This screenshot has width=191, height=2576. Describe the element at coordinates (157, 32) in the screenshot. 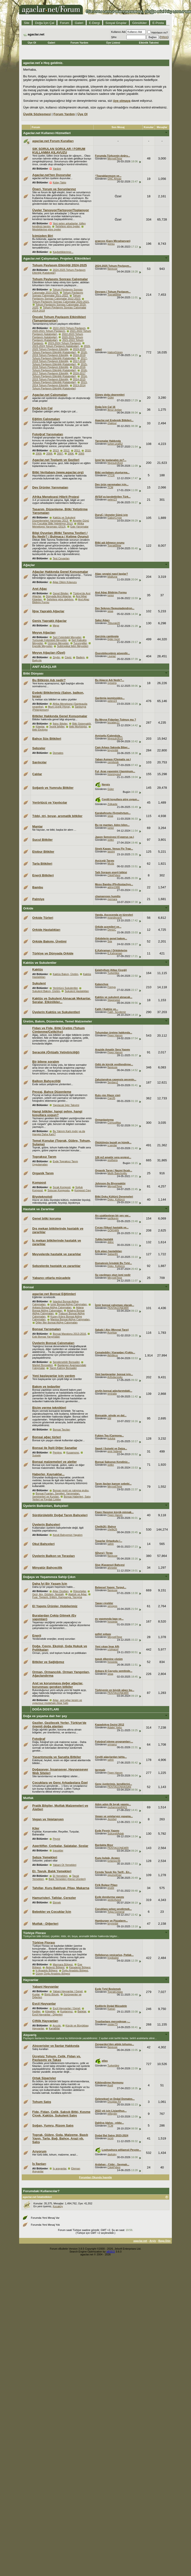

I see `Hatırlasın mı?` at that location.